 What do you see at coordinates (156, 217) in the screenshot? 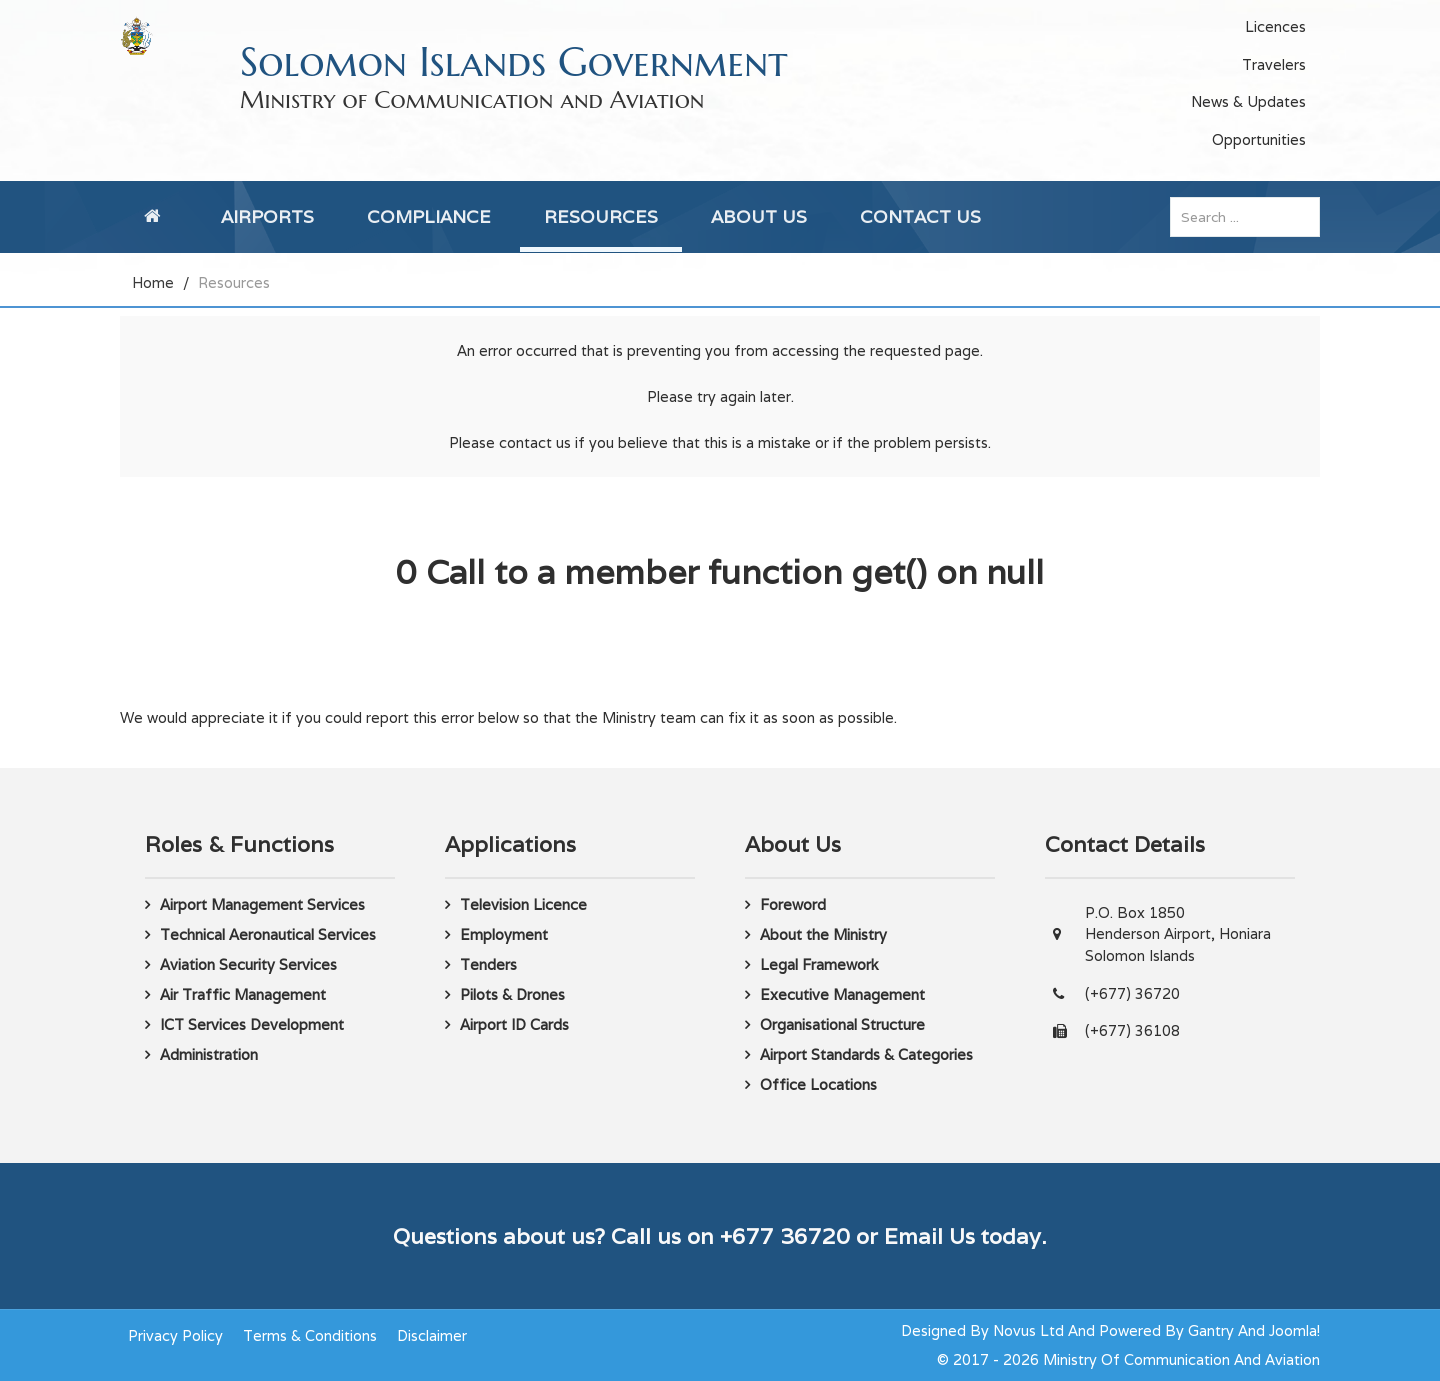
I see `[Home]` at bounding box center [156, 217].